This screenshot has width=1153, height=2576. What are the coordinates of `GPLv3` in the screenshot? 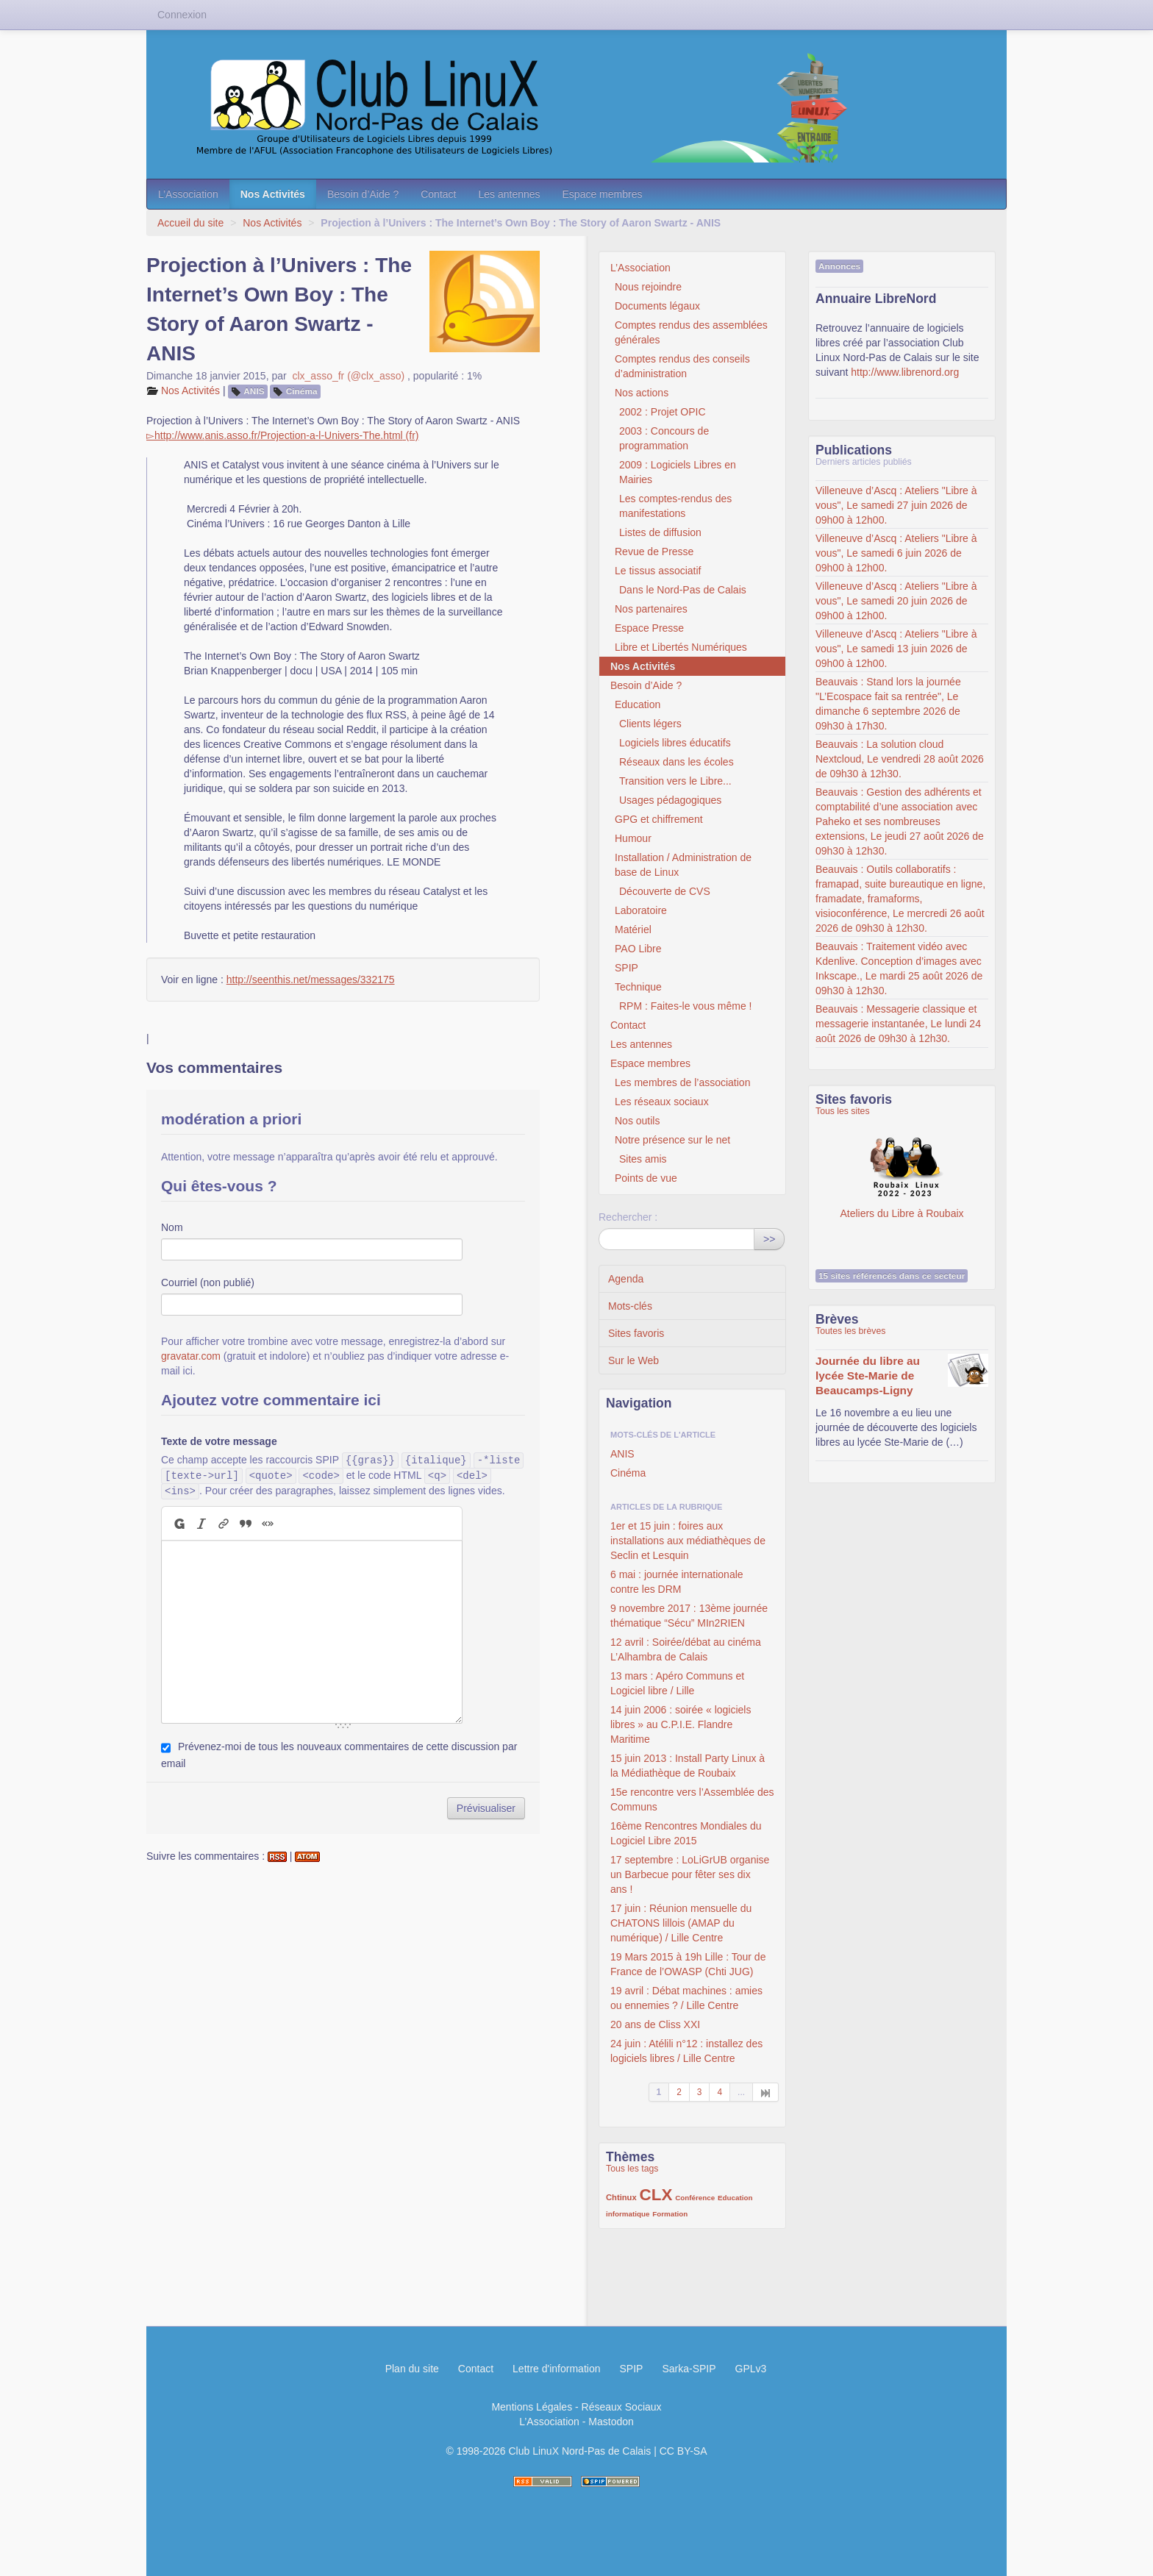 It's located at (751, 2369).